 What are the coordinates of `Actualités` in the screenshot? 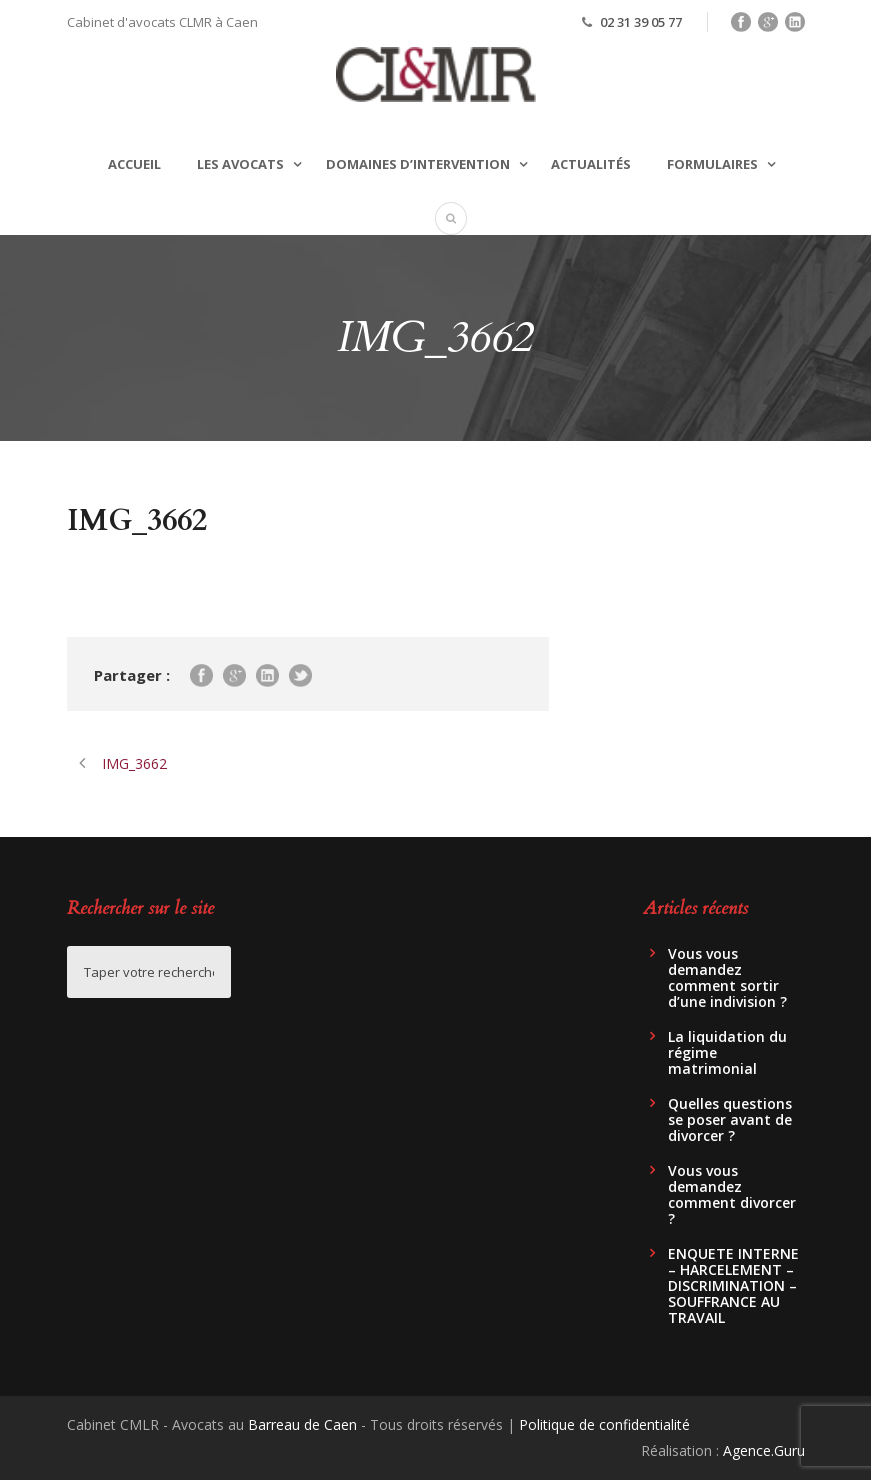 It's located at (591, 164).